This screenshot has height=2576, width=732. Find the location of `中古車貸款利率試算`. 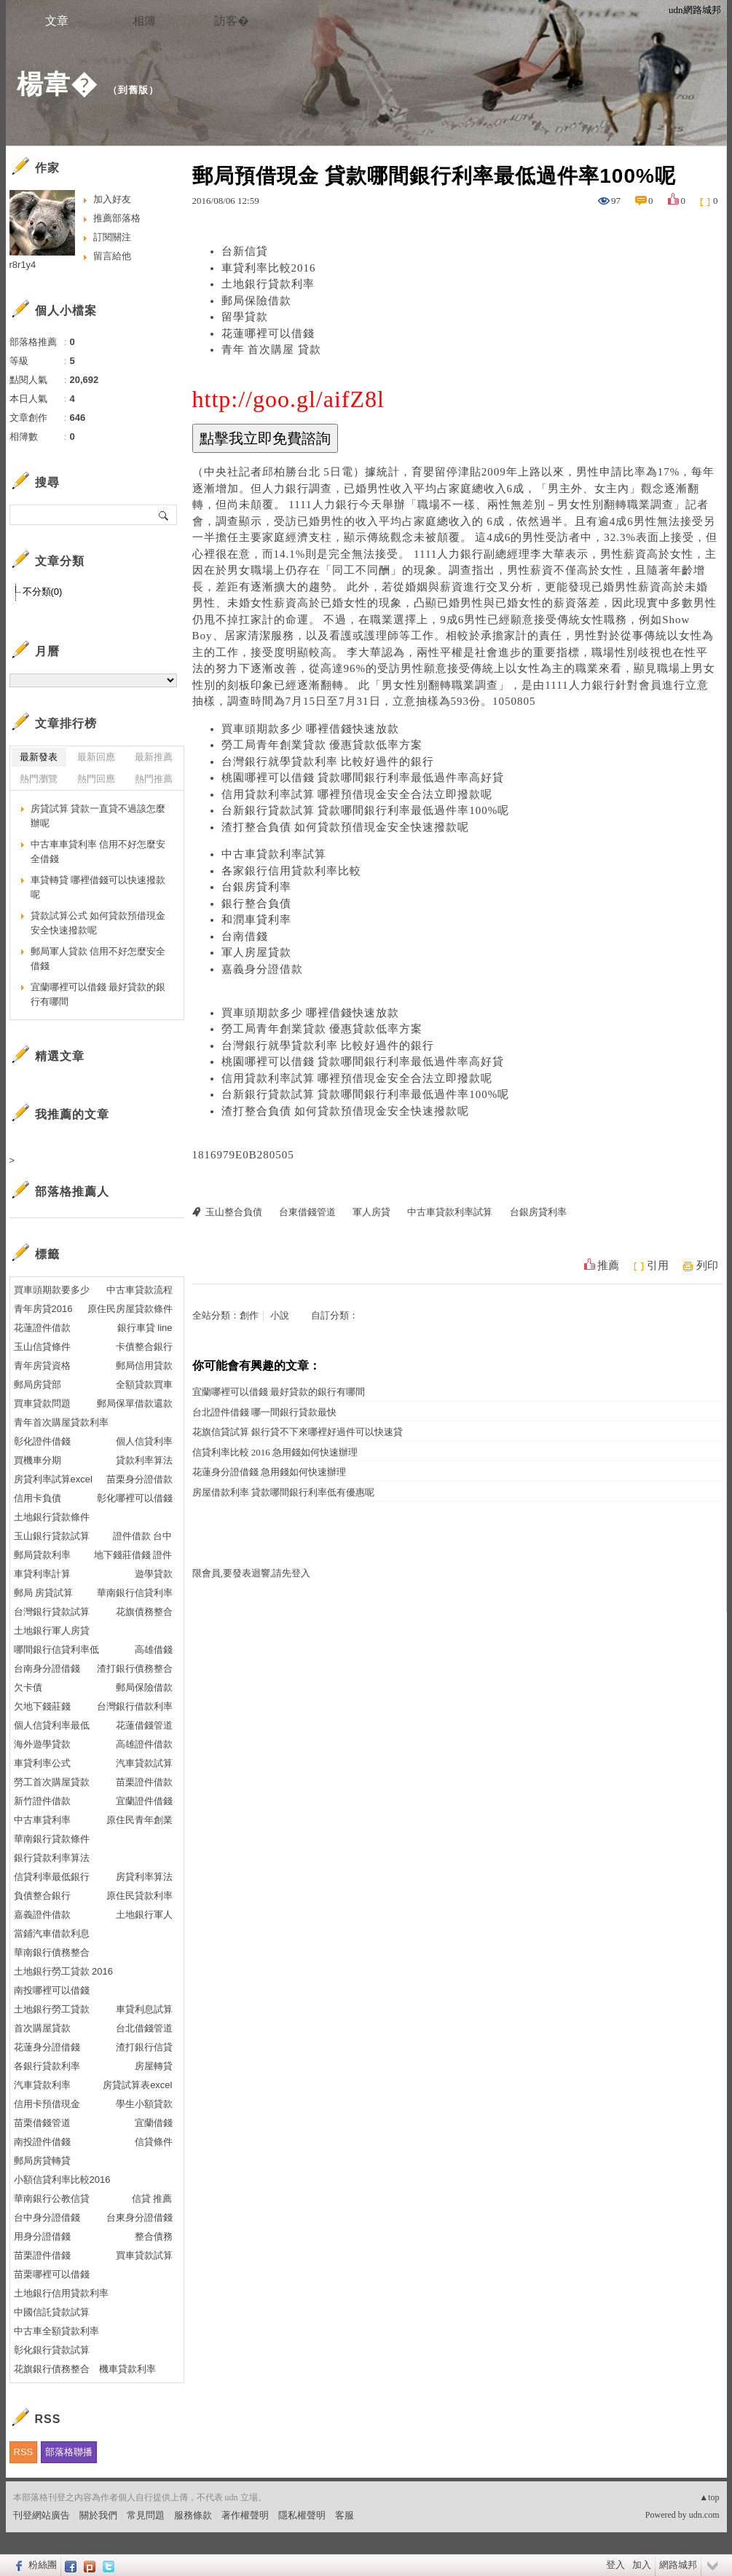

中古車貸款利率試算 is located at coordinates (273, 854).